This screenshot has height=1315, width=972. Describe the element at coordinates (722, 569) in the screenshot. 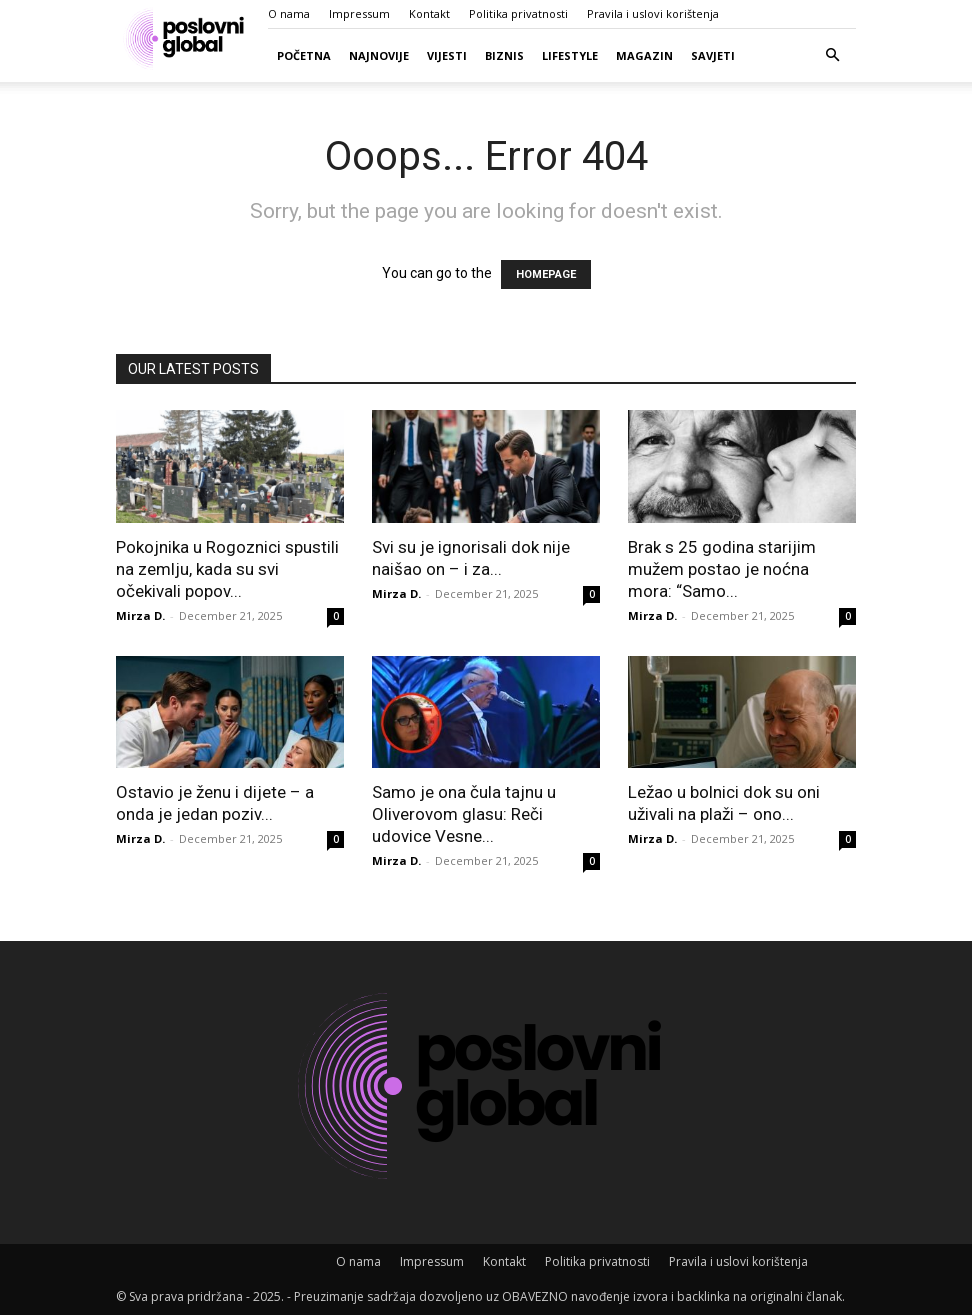

I see `Brak s 25 godina starijim mužem postao je noćna mora: “Samo...` at that location.